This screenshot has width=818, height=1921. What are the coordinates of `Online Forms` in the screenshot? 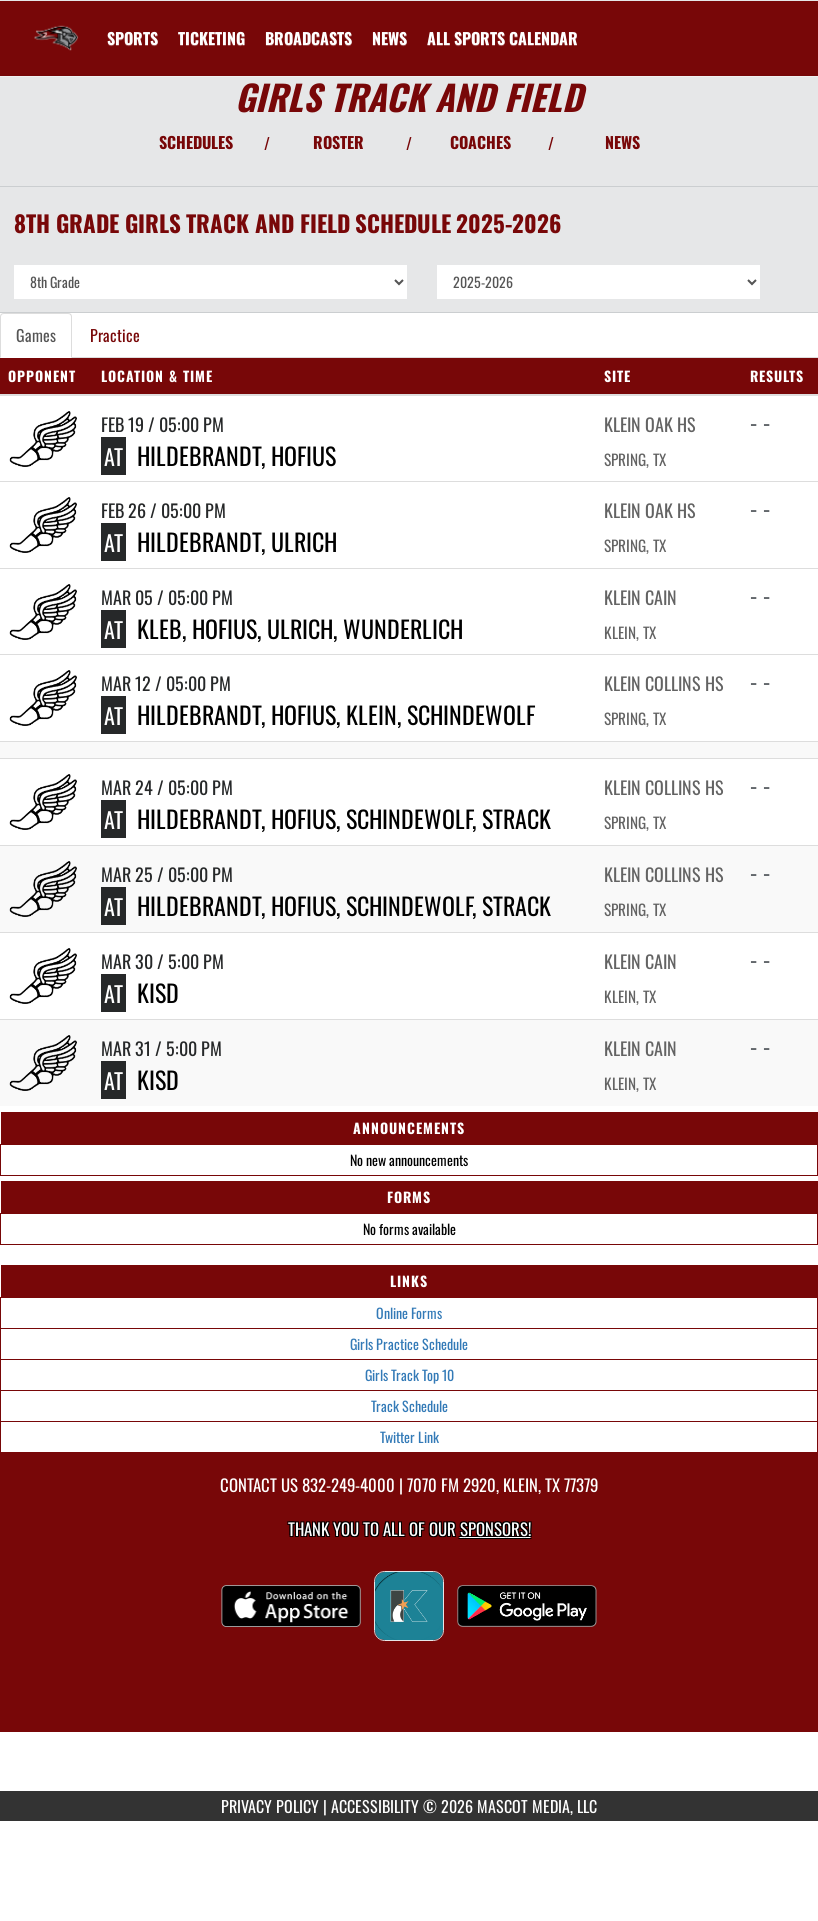 It's located at (409, 1312).